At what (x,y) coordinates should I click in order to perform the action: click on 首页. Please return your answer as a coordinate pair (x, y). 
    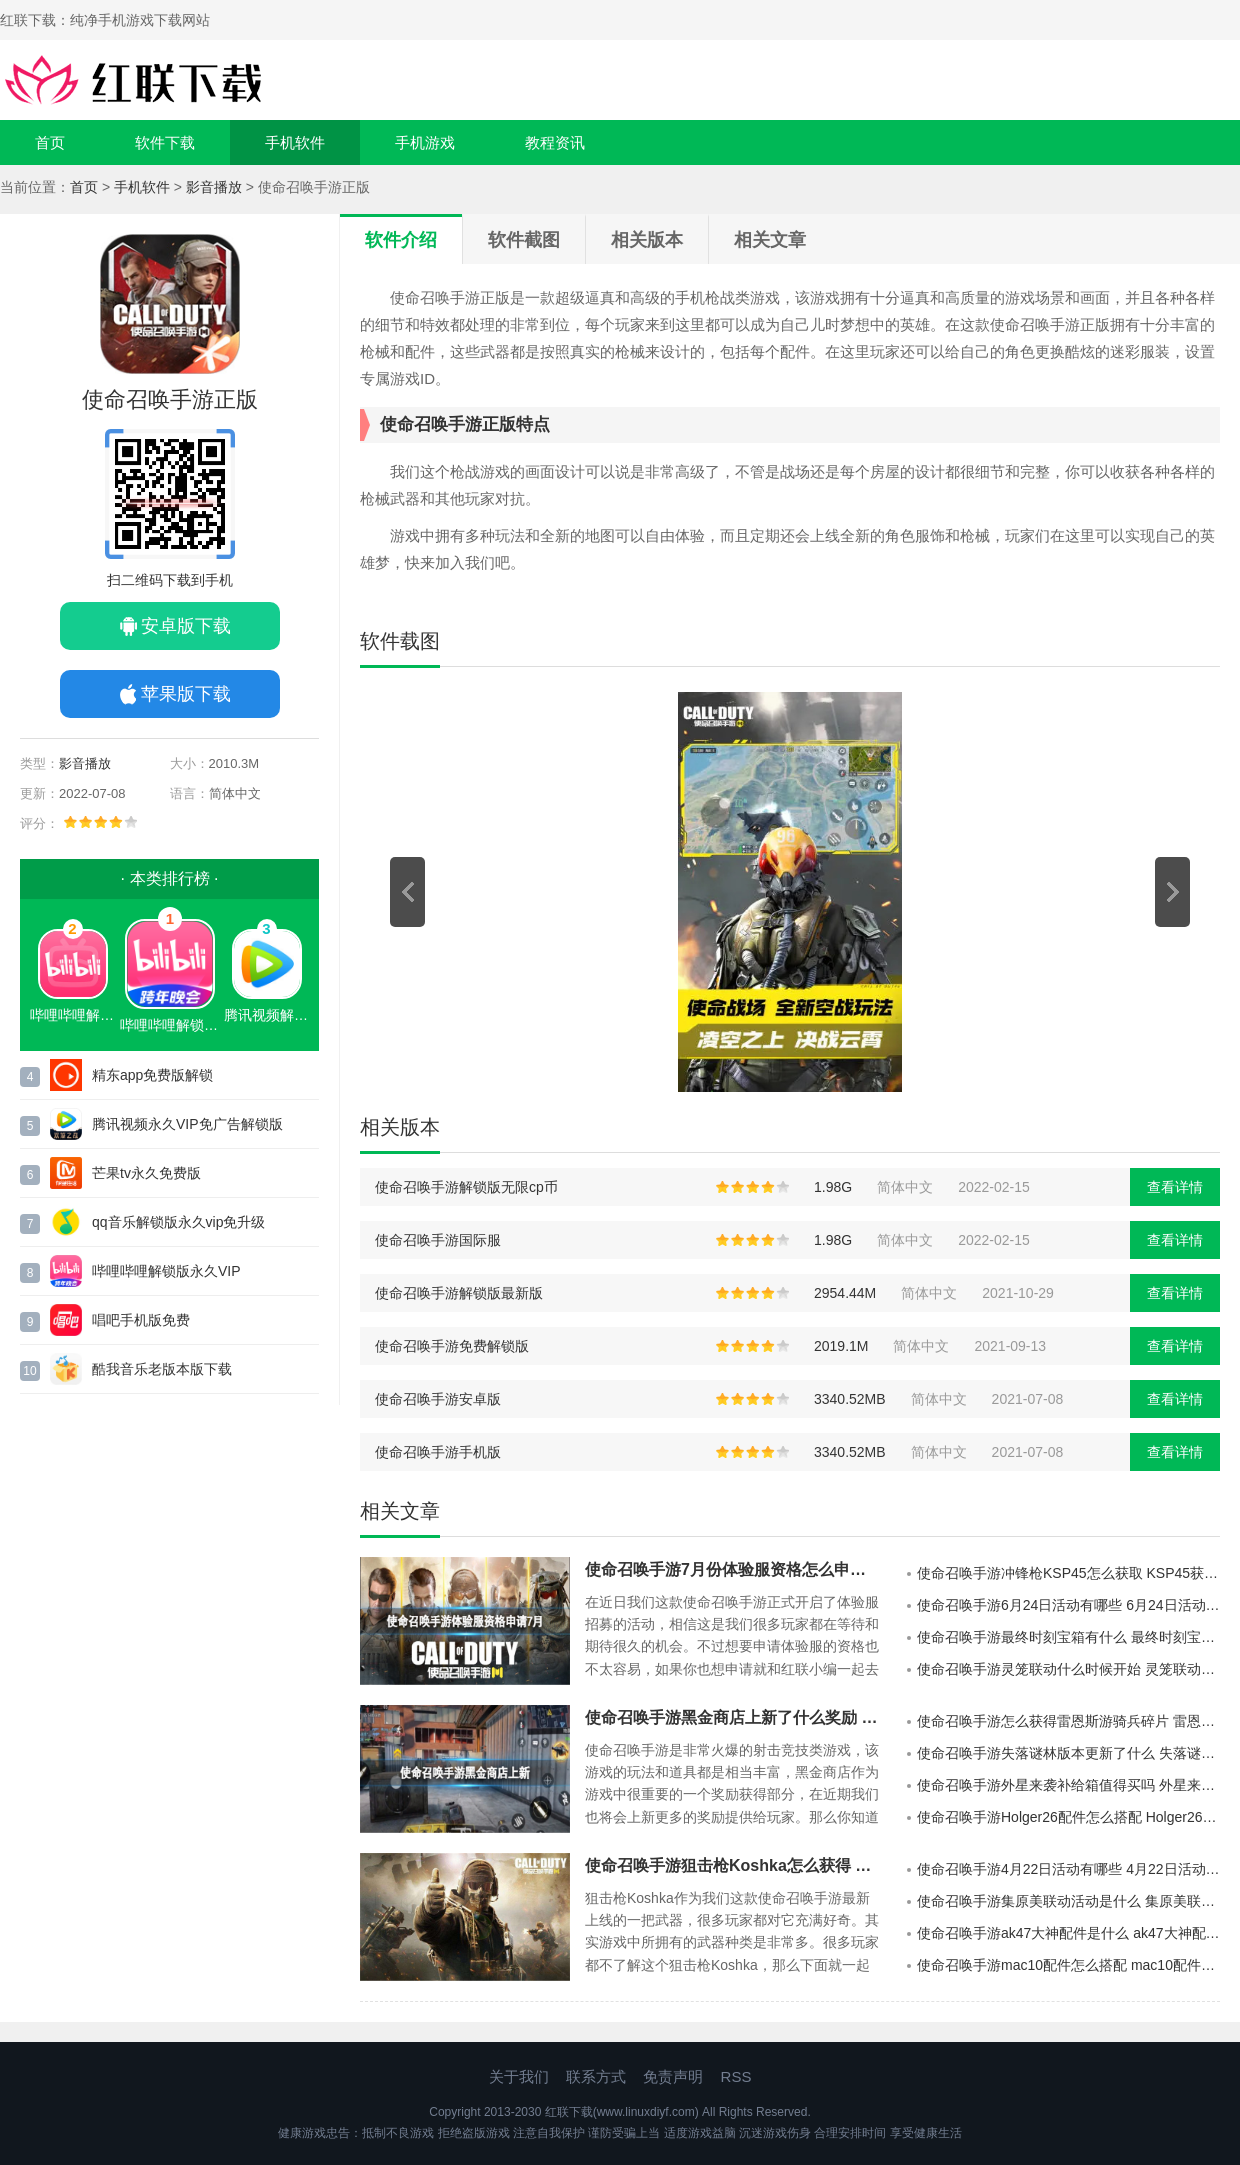
    Looking at the image, I should click on (50, 142).